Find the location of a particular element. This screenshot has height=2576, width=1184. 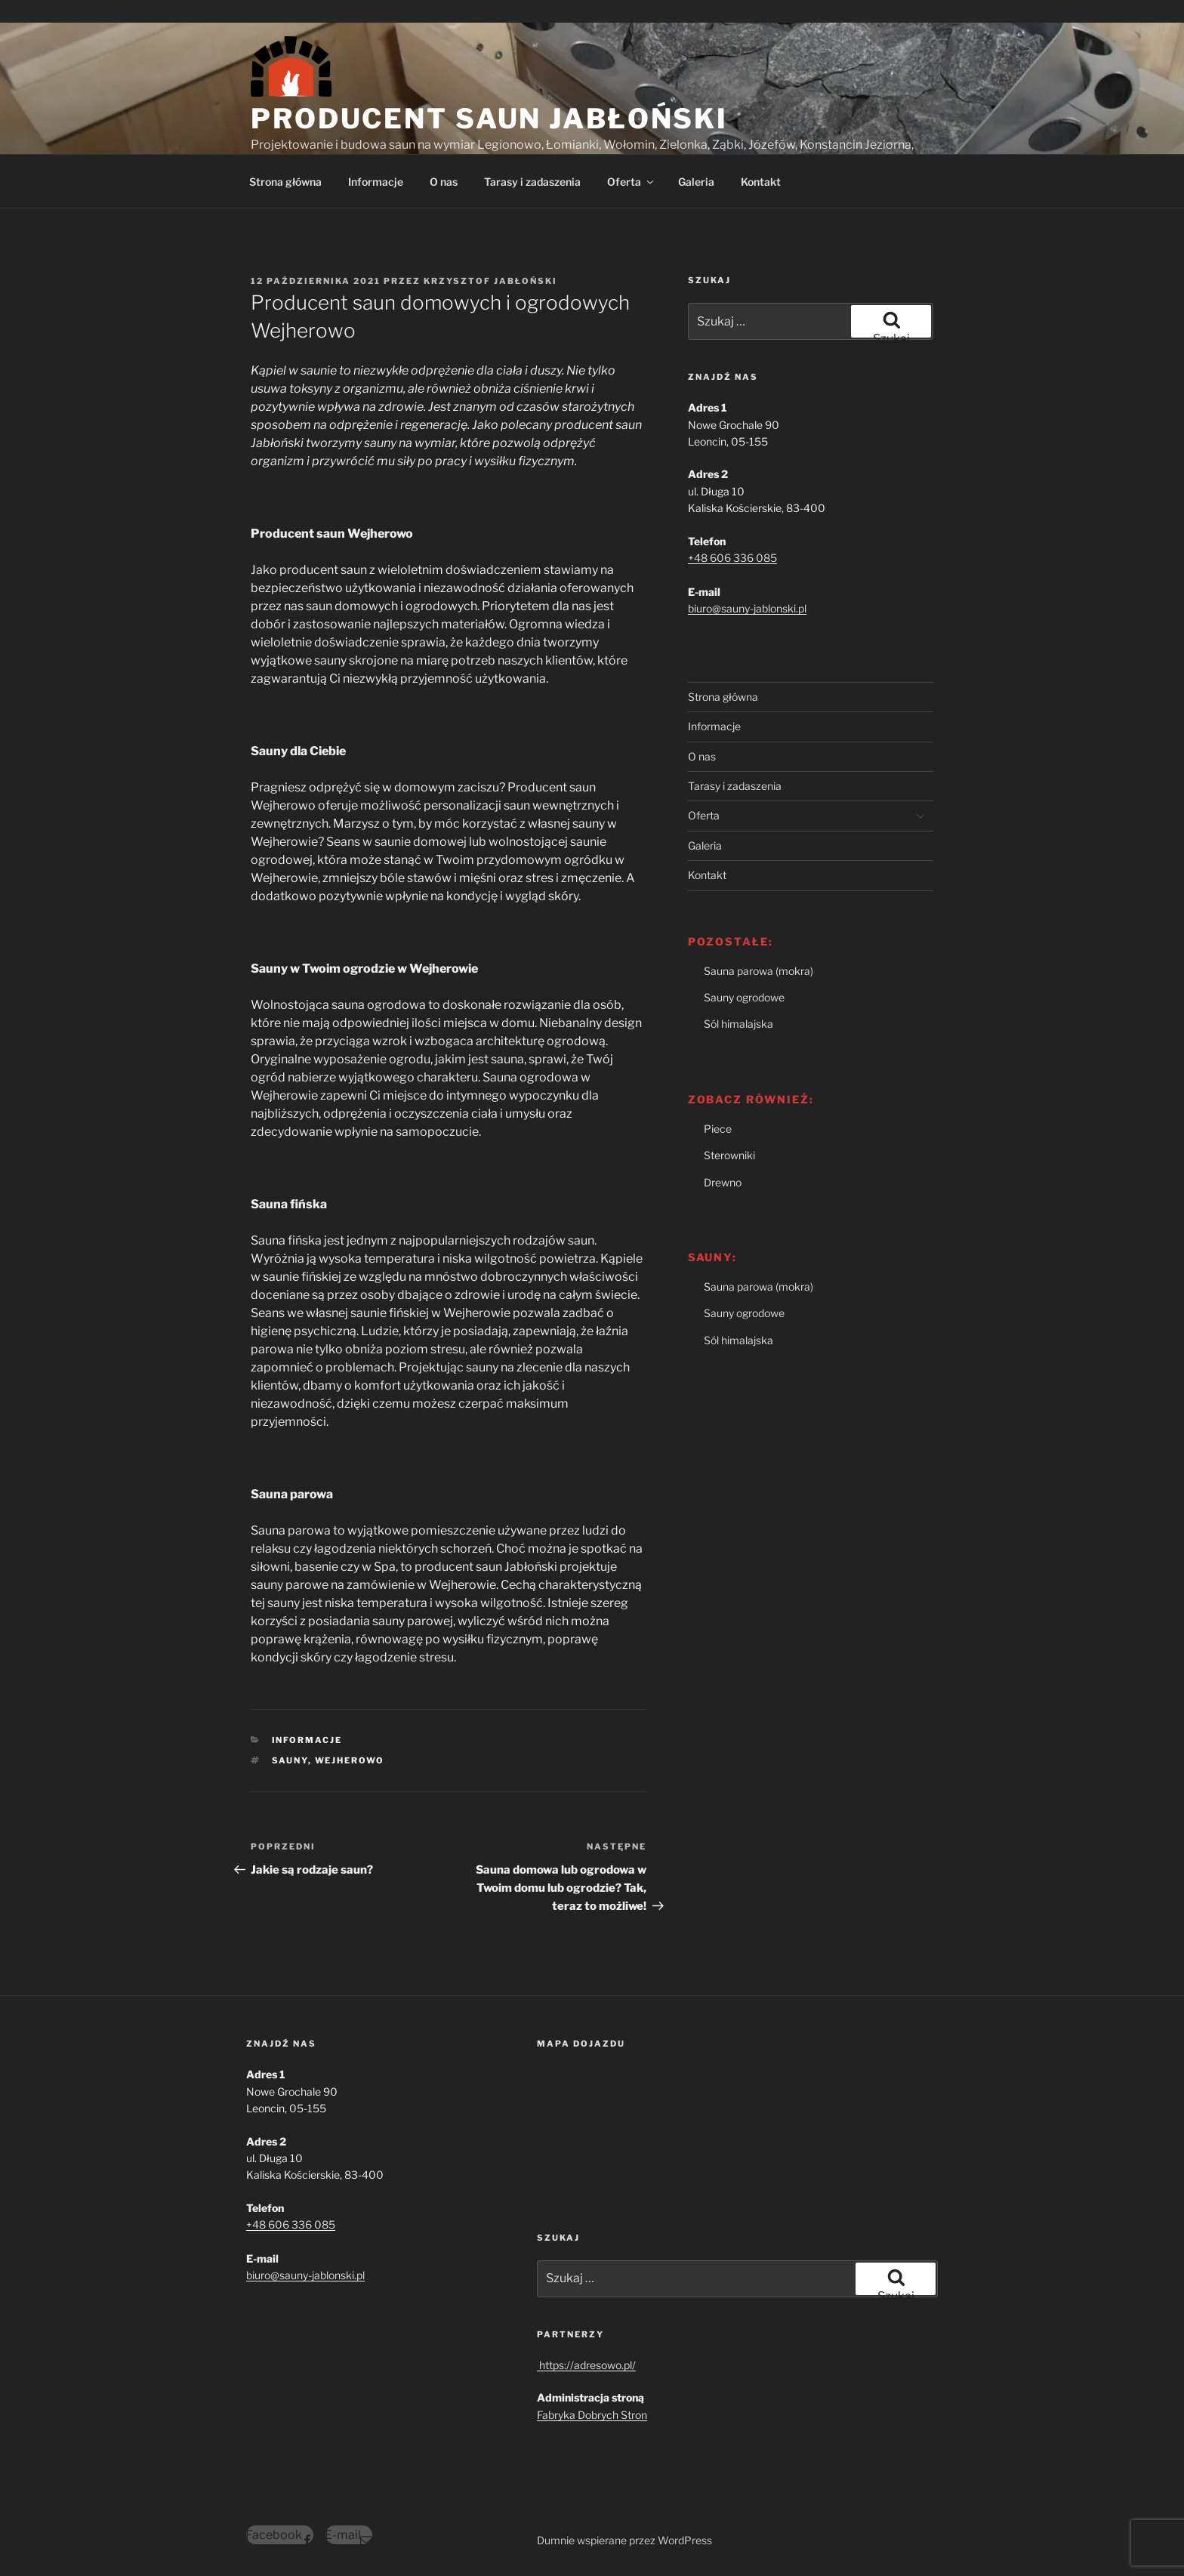

Kontakt is located at coordinates (761, 181).